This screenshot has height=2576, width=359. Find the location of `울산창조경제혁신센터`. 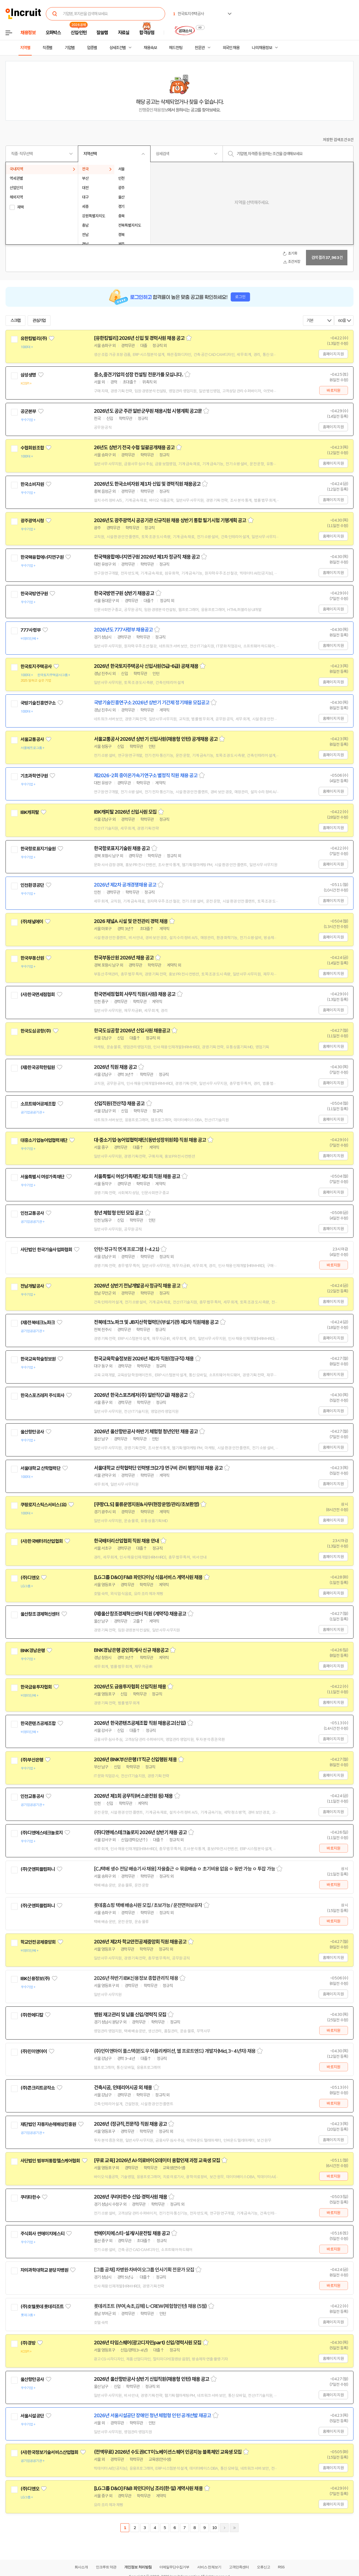

울산창조경제혁신센터 is located at coordinates (40, 1614).